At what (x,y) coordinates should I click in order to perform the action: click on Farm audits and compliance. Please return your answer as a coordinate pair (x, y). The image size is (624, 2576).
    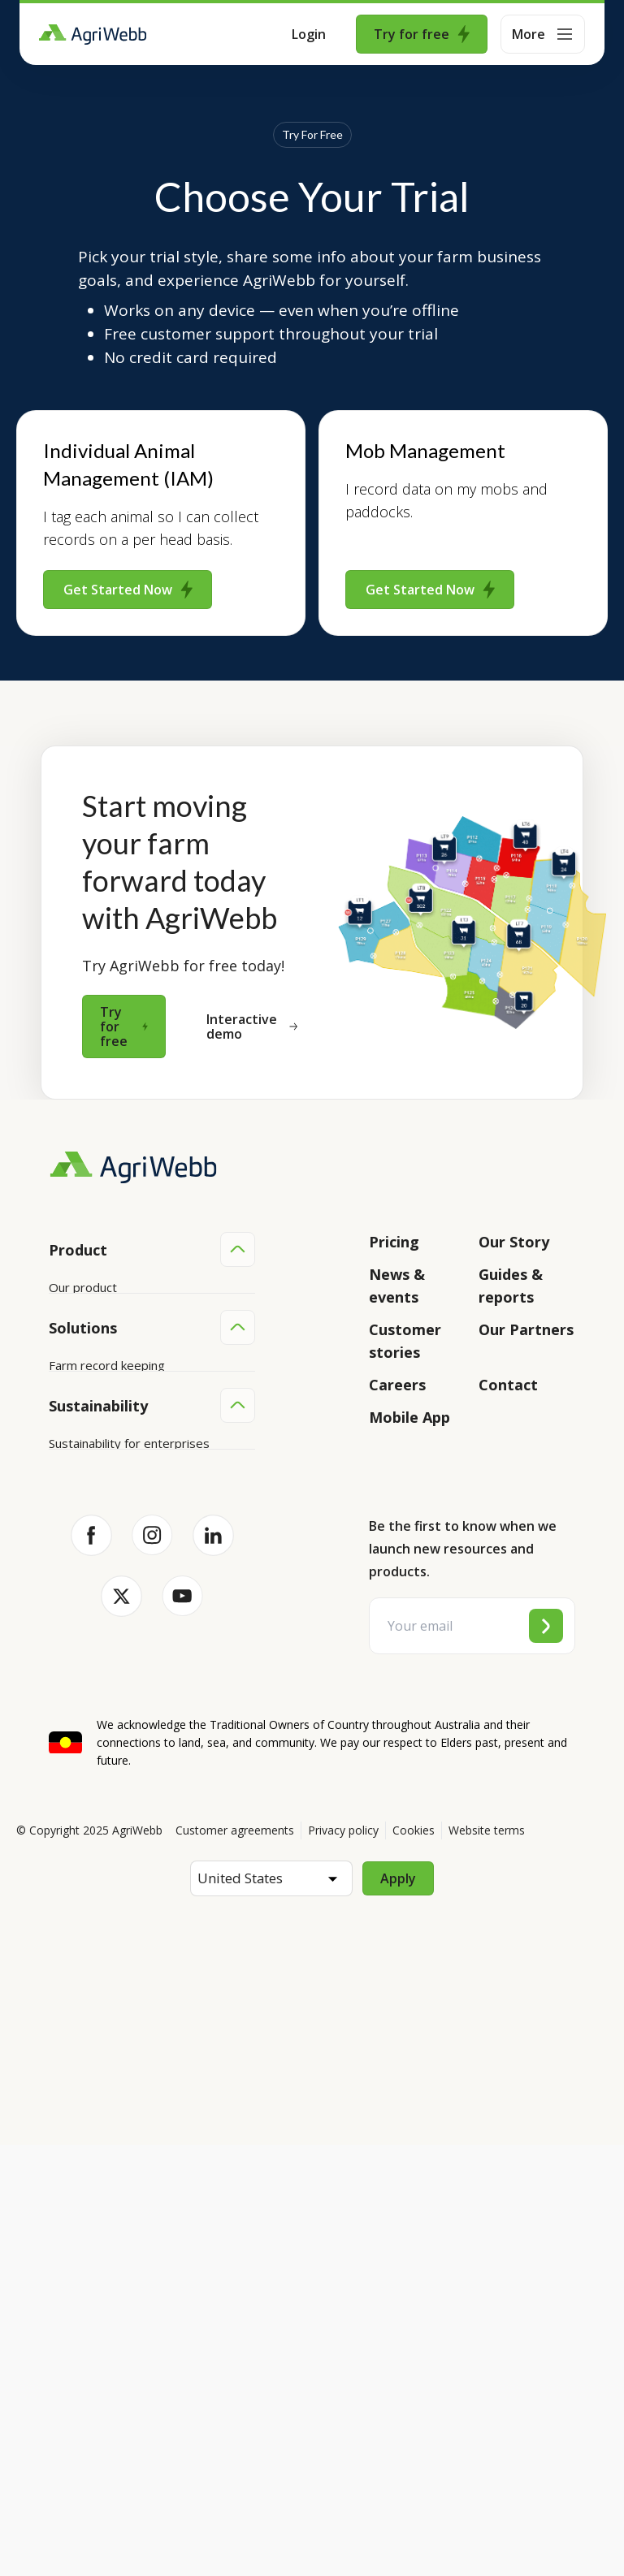
    Looking at the image, I should click on (126, 1725).